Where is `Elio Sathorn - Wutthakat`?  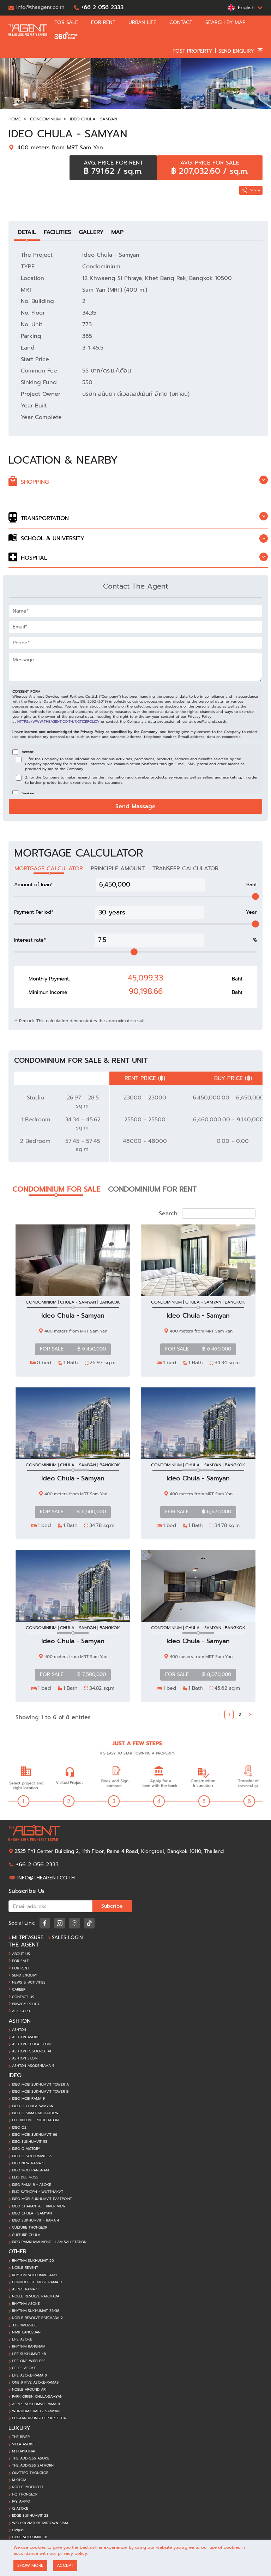
Elio Sathorn - Wutthakat is located at coordinates (37, 2191).